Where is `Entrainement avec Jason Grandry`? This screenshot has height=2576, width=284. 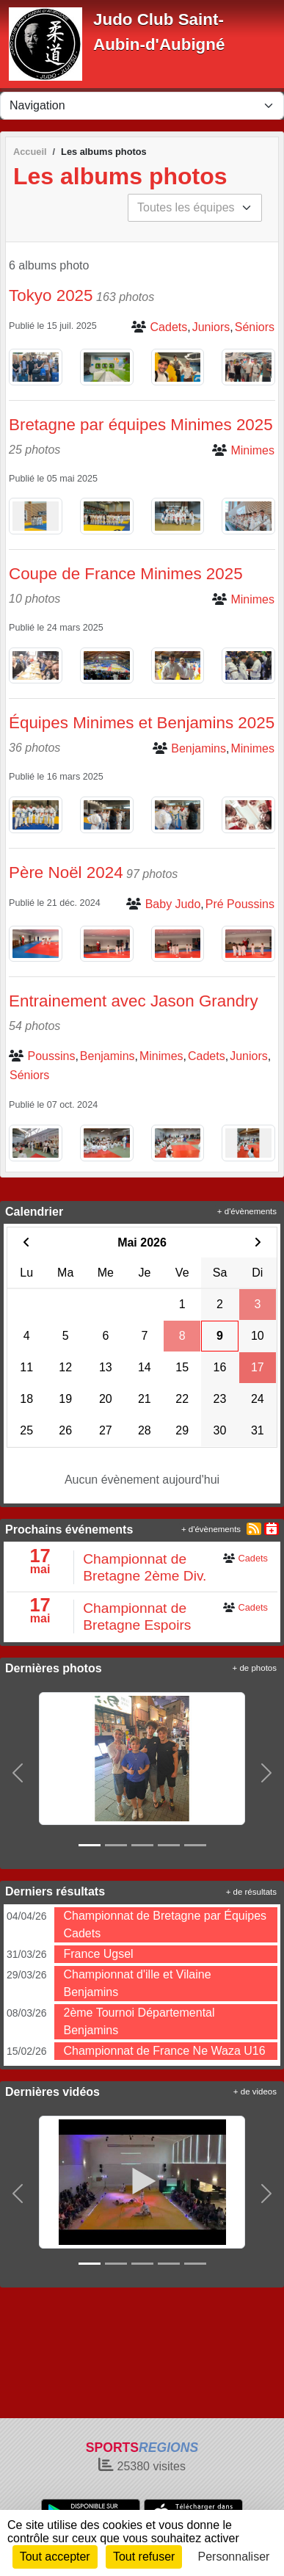
Entrainement avec Jason Grandry is located at coordinates (133, 1001).